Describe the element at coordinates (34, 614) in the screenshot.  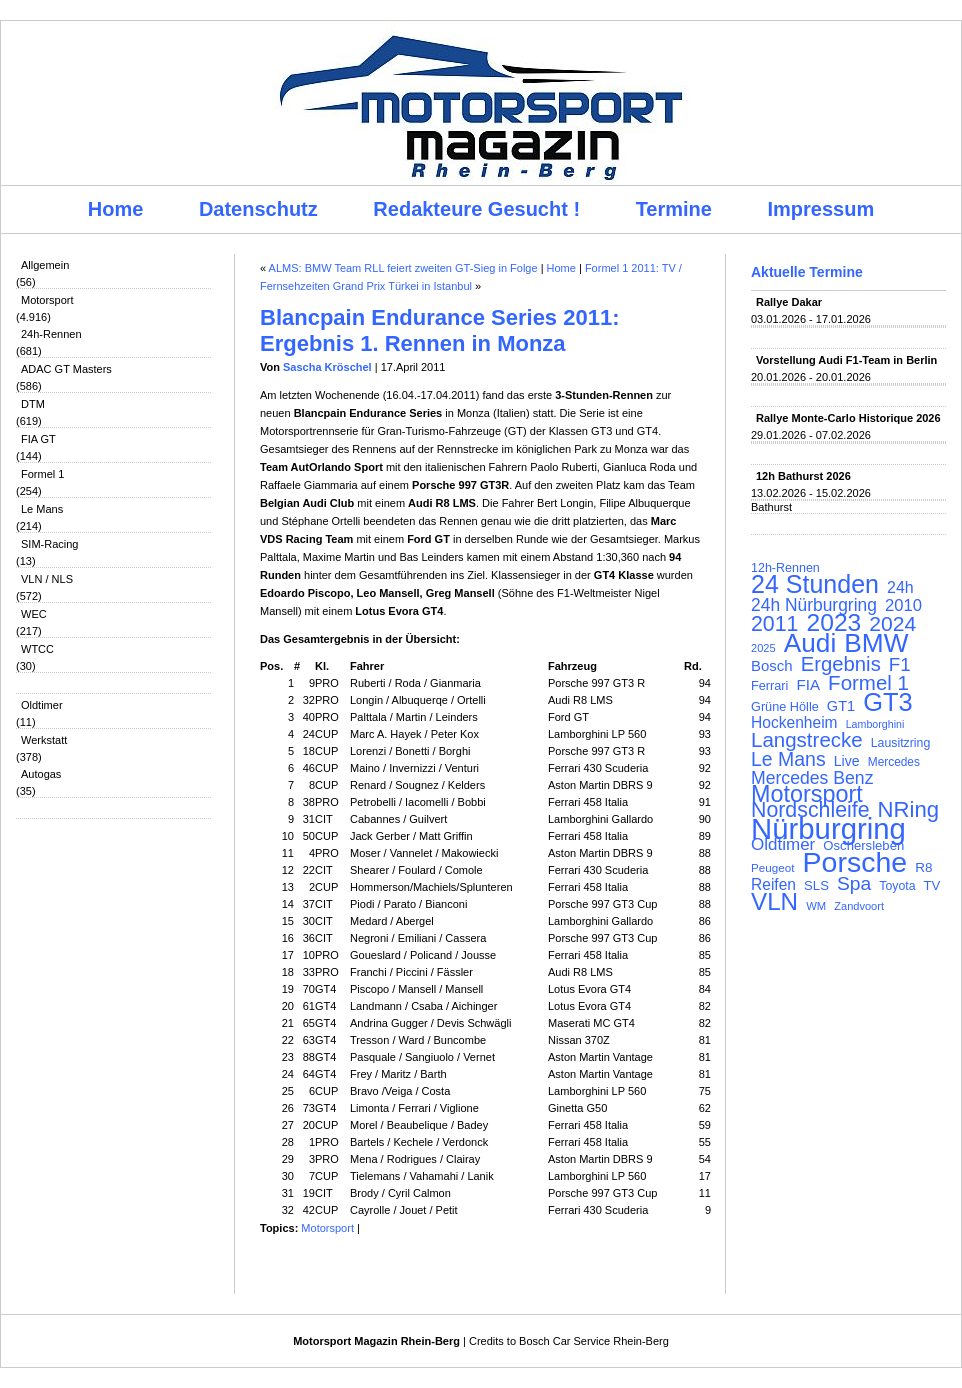
I see `WEC` at that location.